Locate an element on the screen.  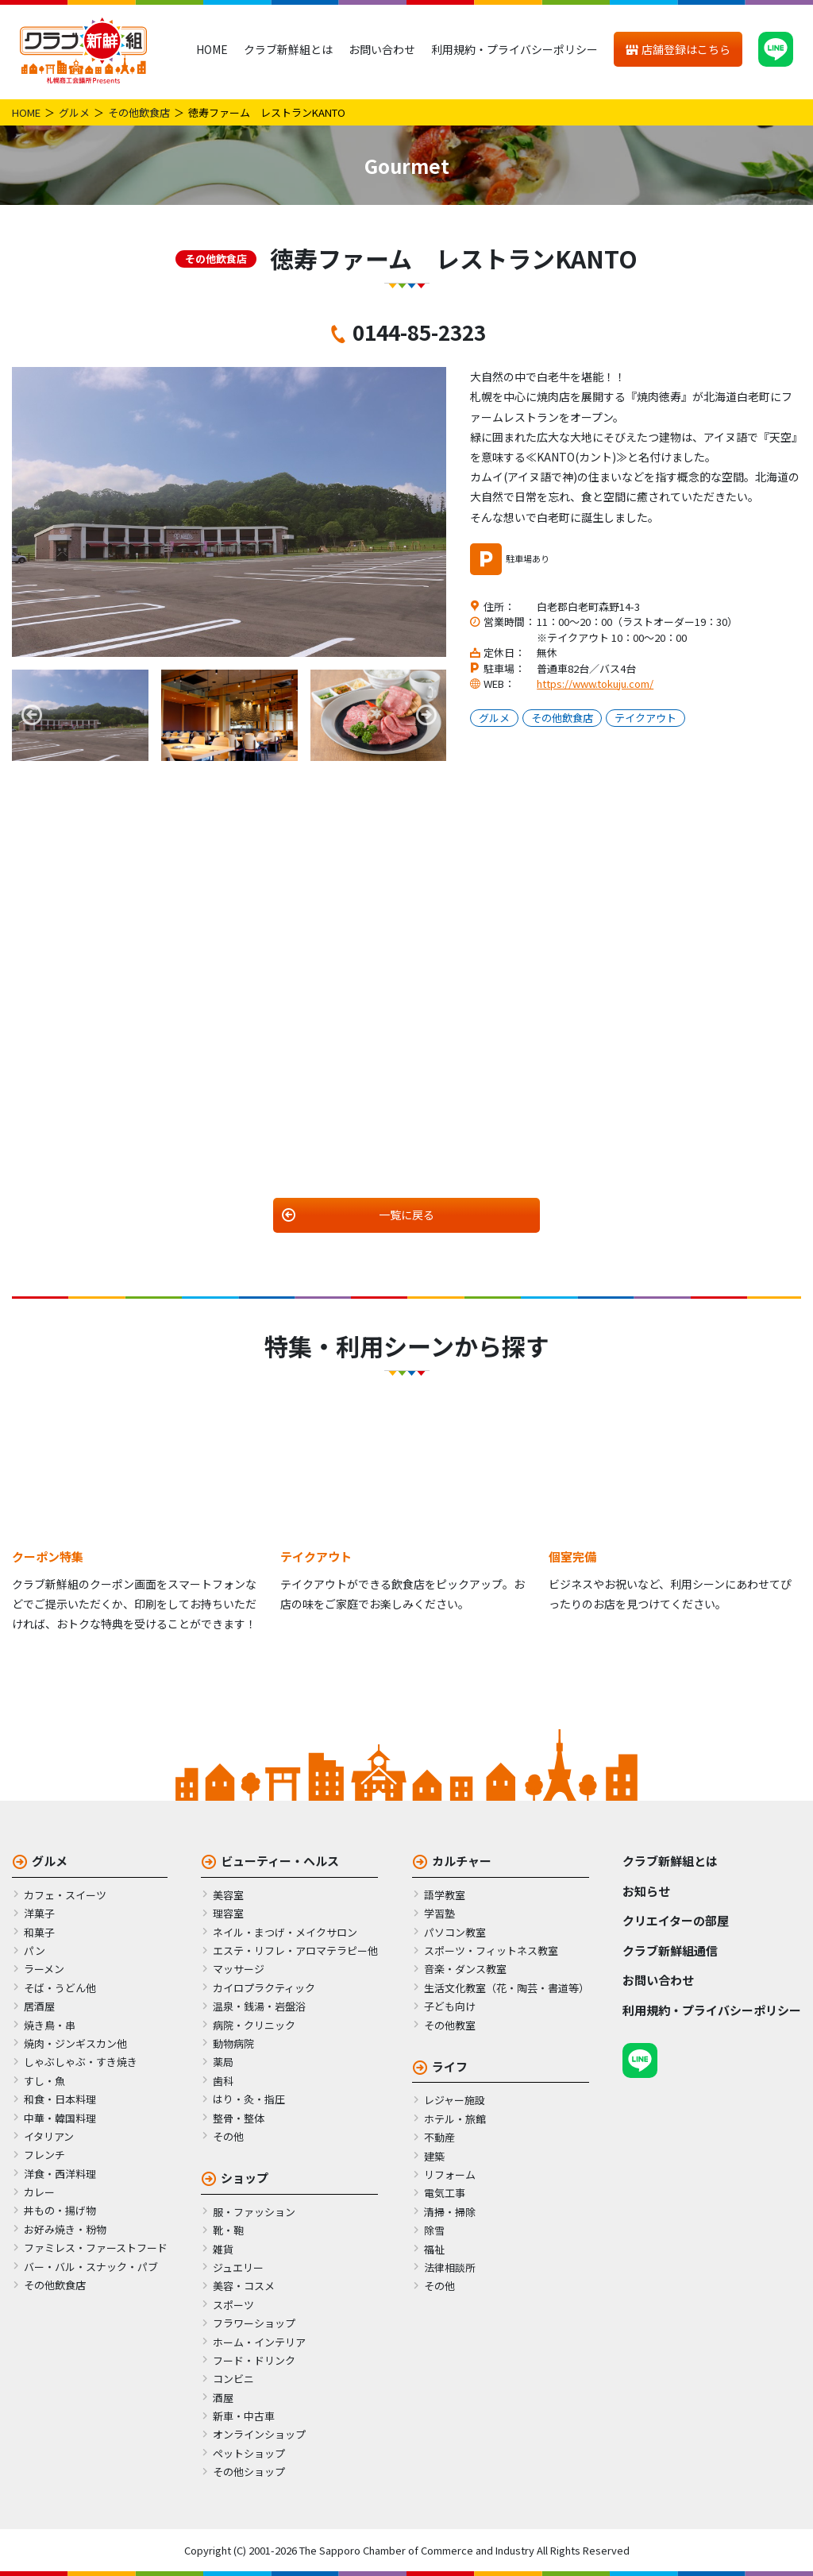
丼もの・揚げ物 is located at coordinates (60, 2210).